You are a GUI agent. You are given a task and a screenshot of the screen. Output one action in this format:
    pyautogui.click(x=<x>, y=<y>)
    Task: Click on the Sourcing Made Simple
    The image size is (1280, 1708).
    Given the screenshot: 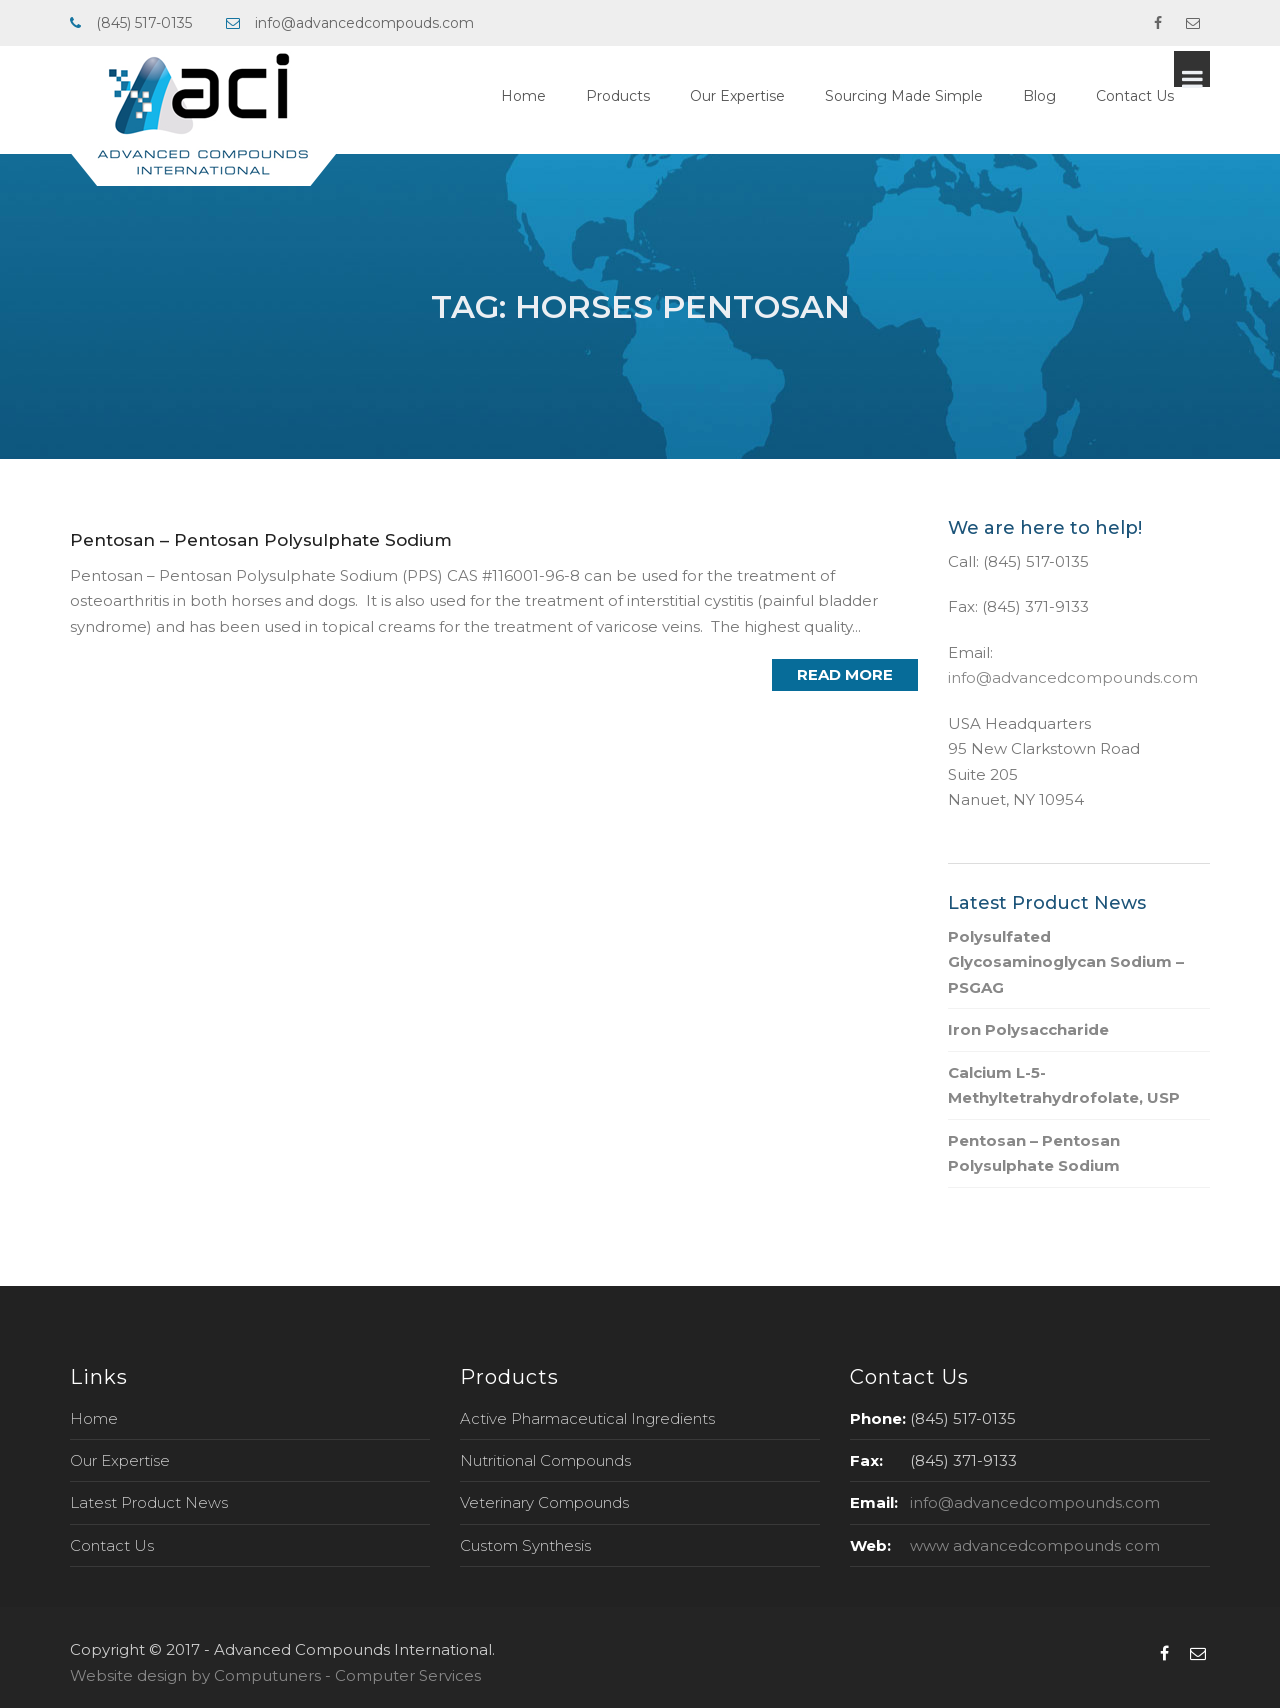 What is the action you would take?
    pyautogui.click(x=940, y=96)
    